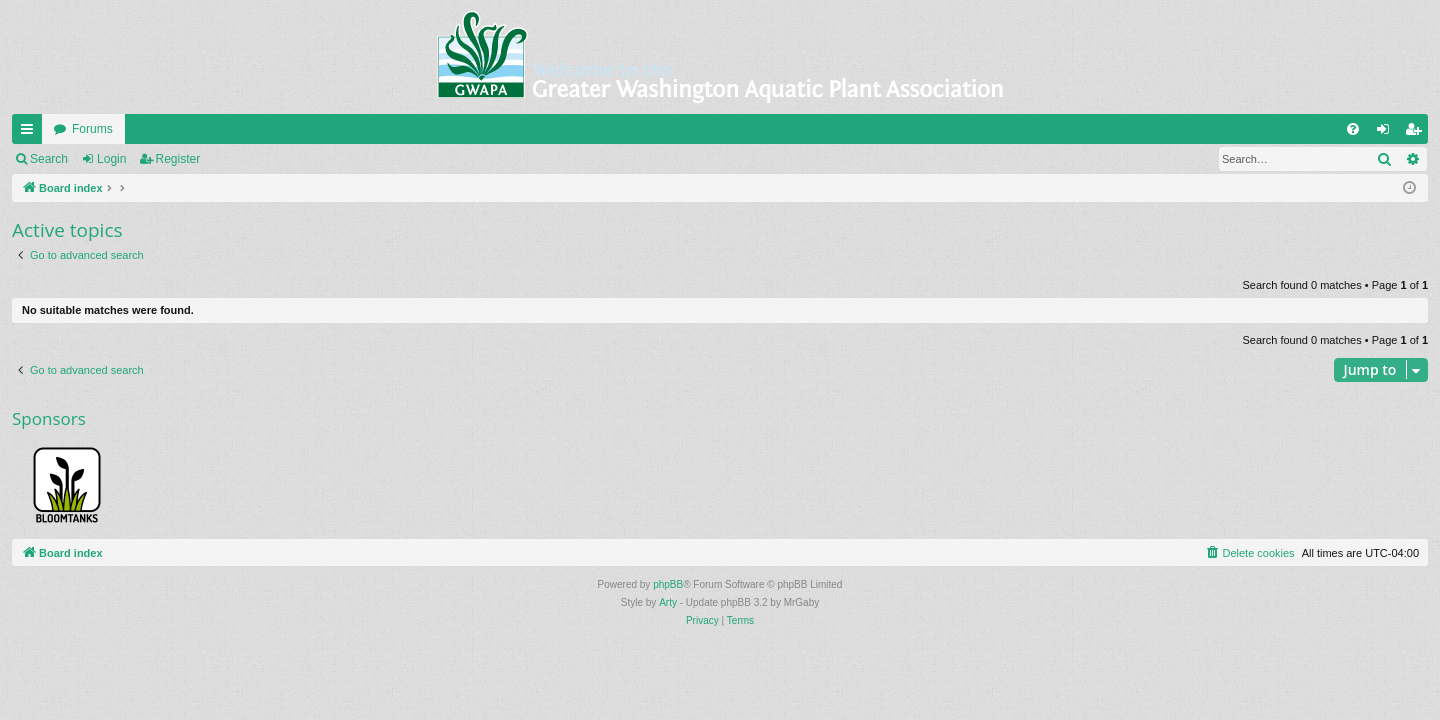 The height and width of the screenshot is (720, 1440). Describe the element at coordinates (178, 159) in the screenshot. I see `Register` at that location.